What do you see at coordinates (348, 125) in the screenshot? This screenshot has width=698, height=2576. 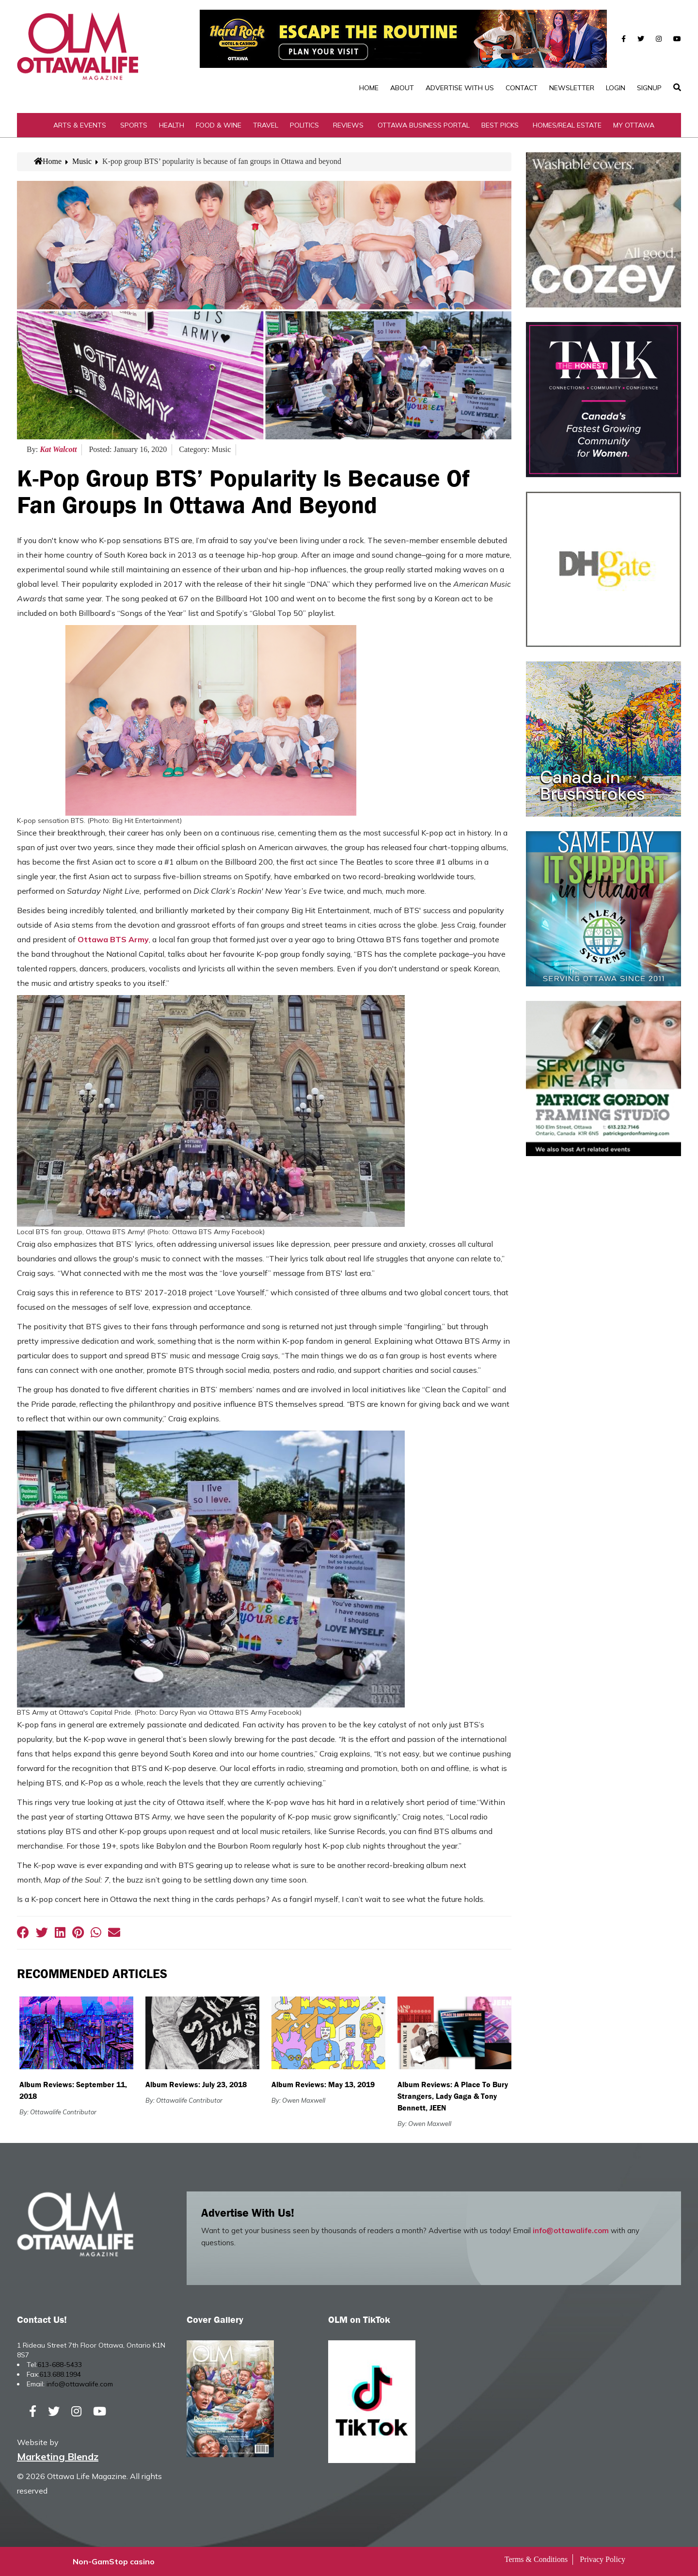 I see `Reviews` at bounding box center [348, 125].